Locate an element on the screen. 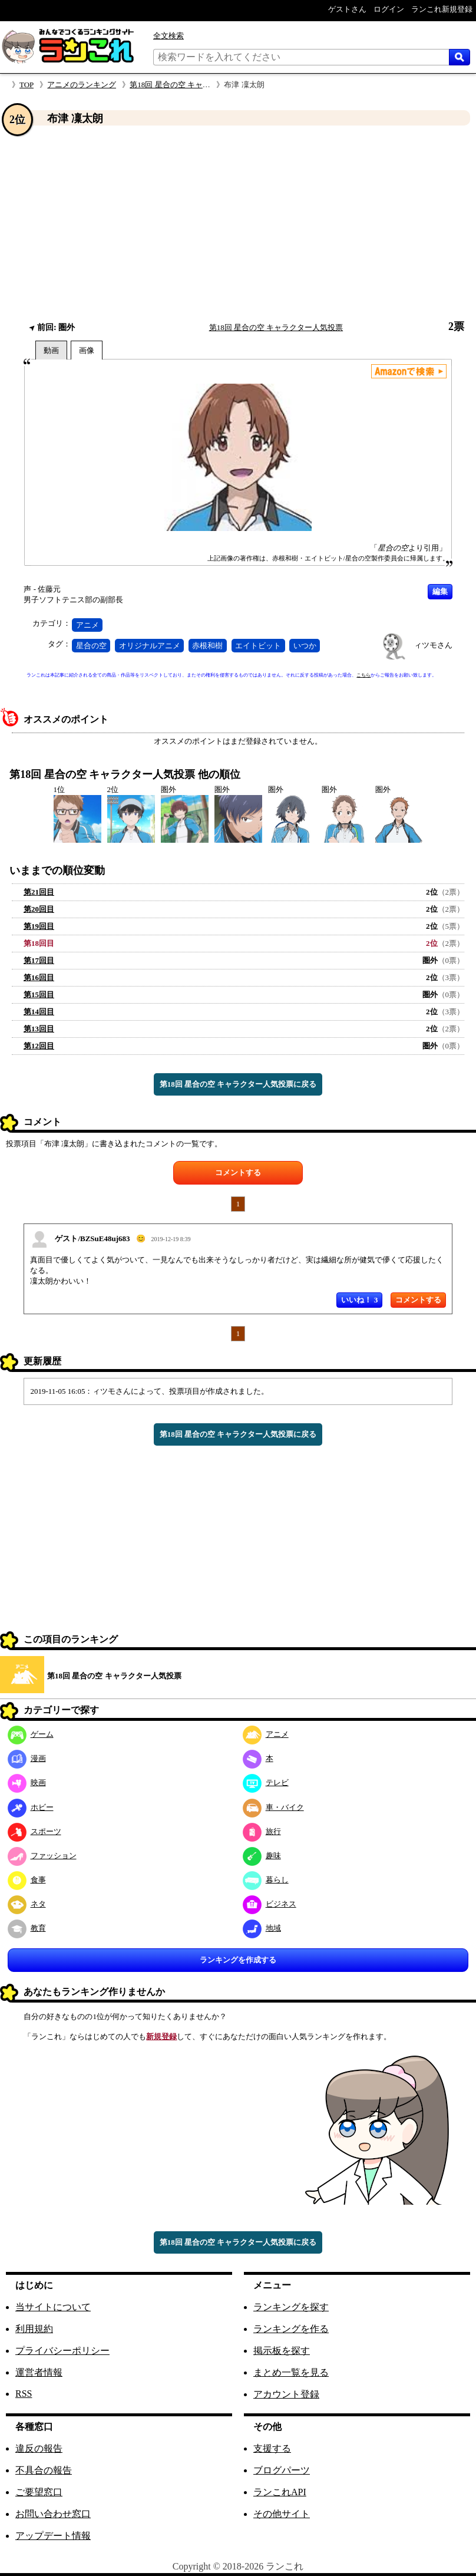 This screenshot has width=476, height=2576. プライバシーポリシー is located at coordinates (62, 2351).